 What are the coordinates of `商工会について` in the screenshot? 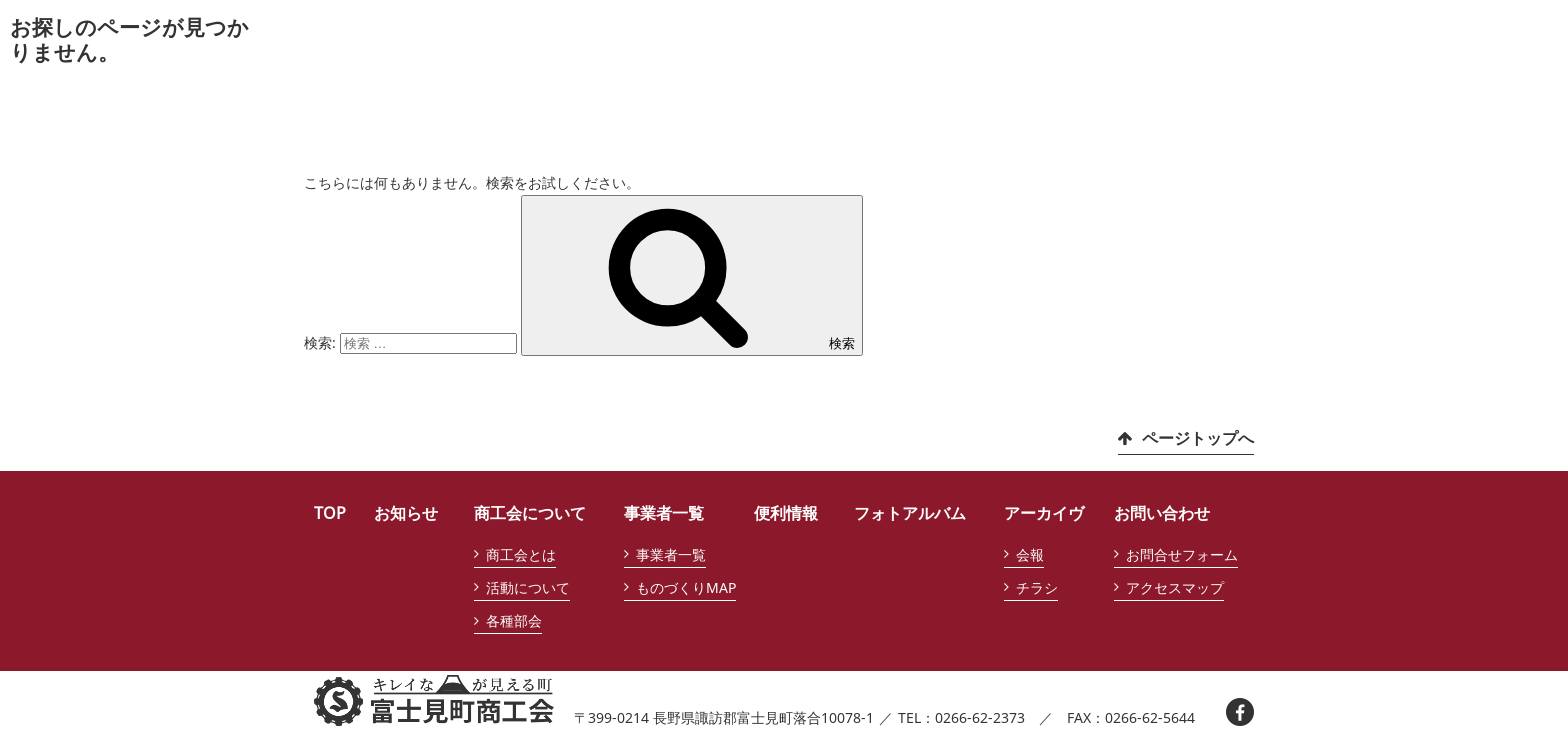 It's located at (530, 513).